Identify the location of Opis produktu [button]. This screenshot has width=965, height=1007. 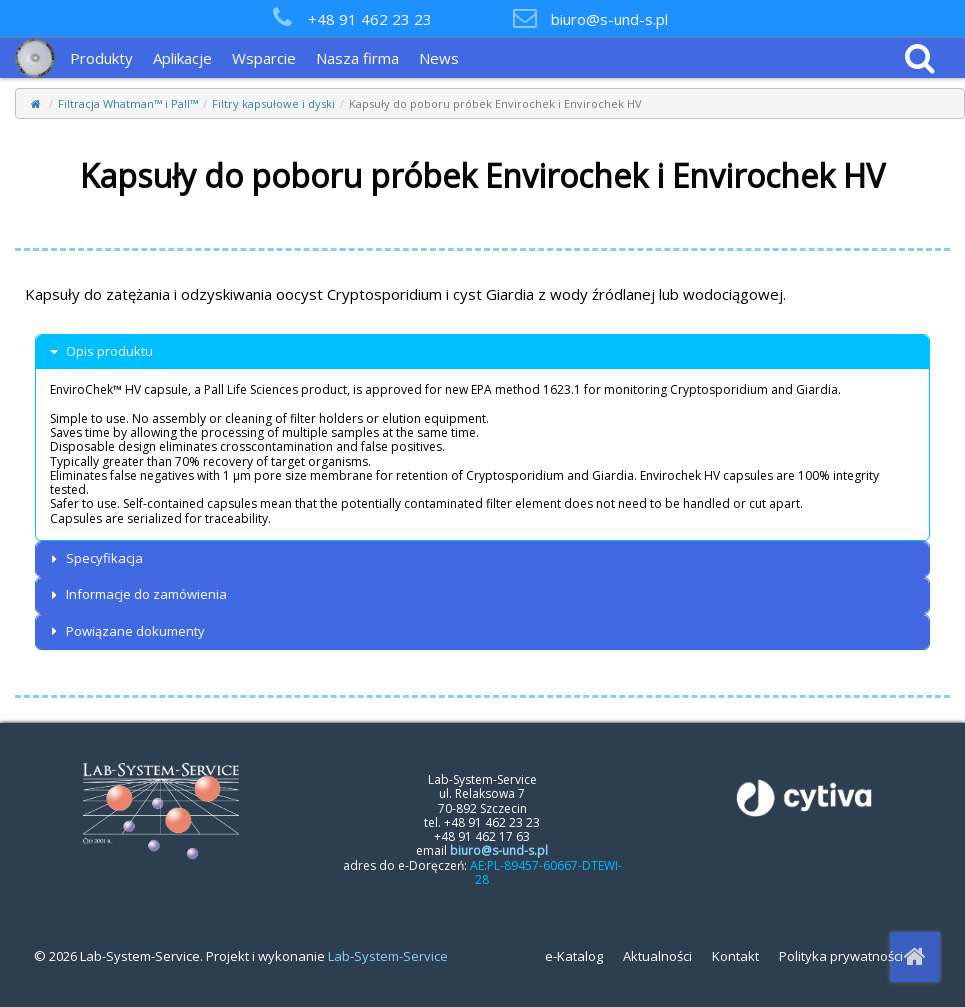
(99, 351).